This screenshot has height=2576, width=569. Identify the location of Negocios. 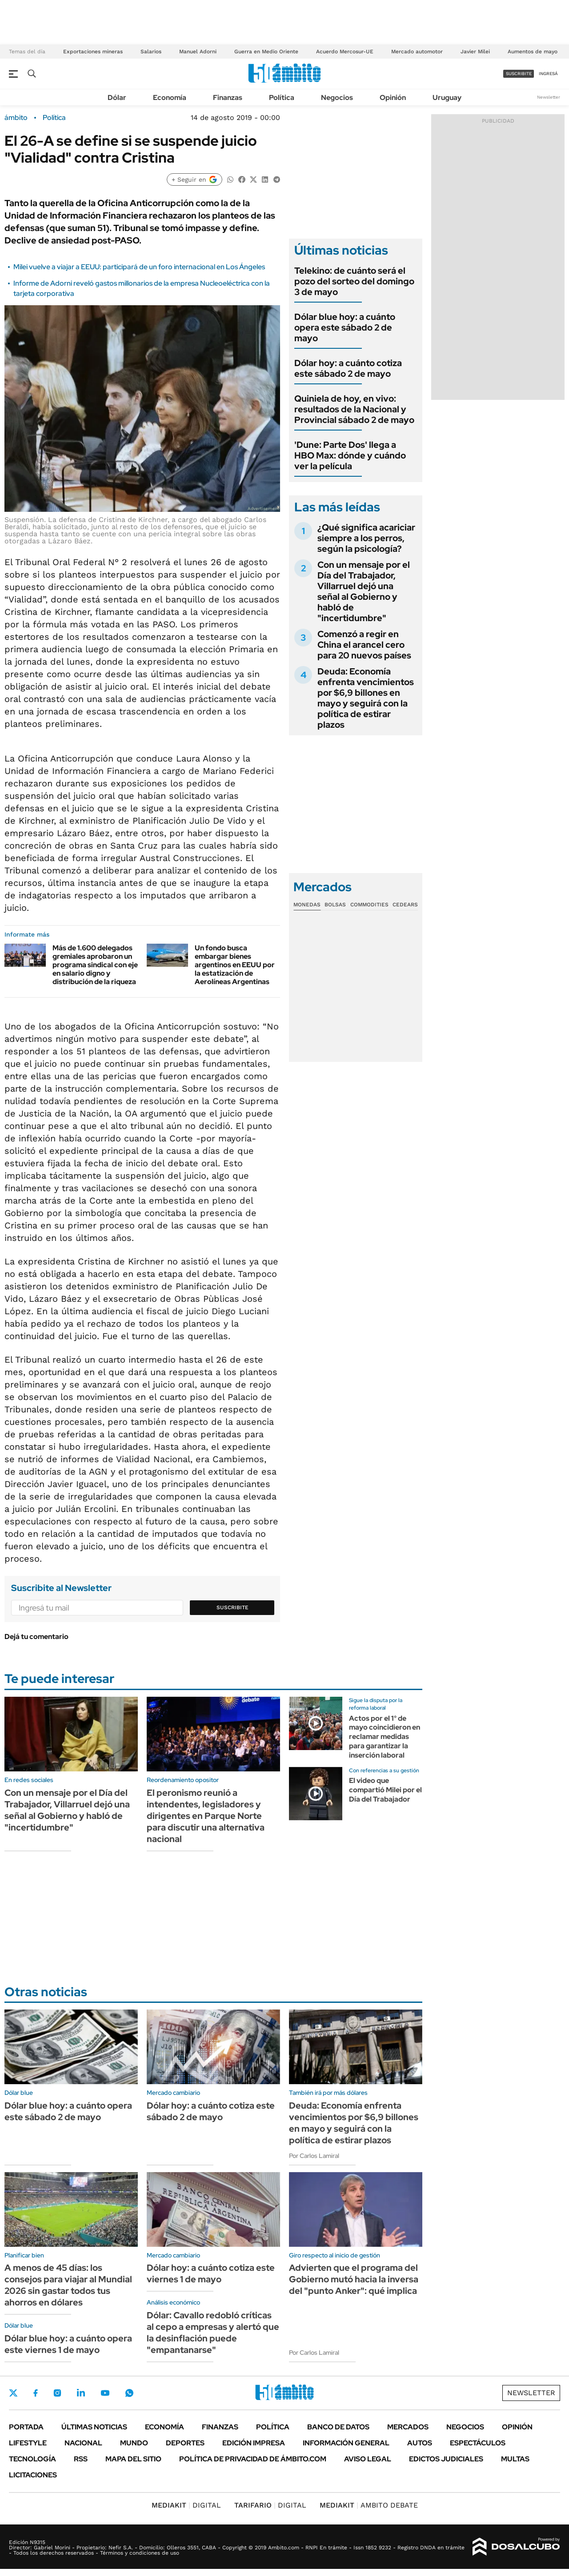
(337, 97).